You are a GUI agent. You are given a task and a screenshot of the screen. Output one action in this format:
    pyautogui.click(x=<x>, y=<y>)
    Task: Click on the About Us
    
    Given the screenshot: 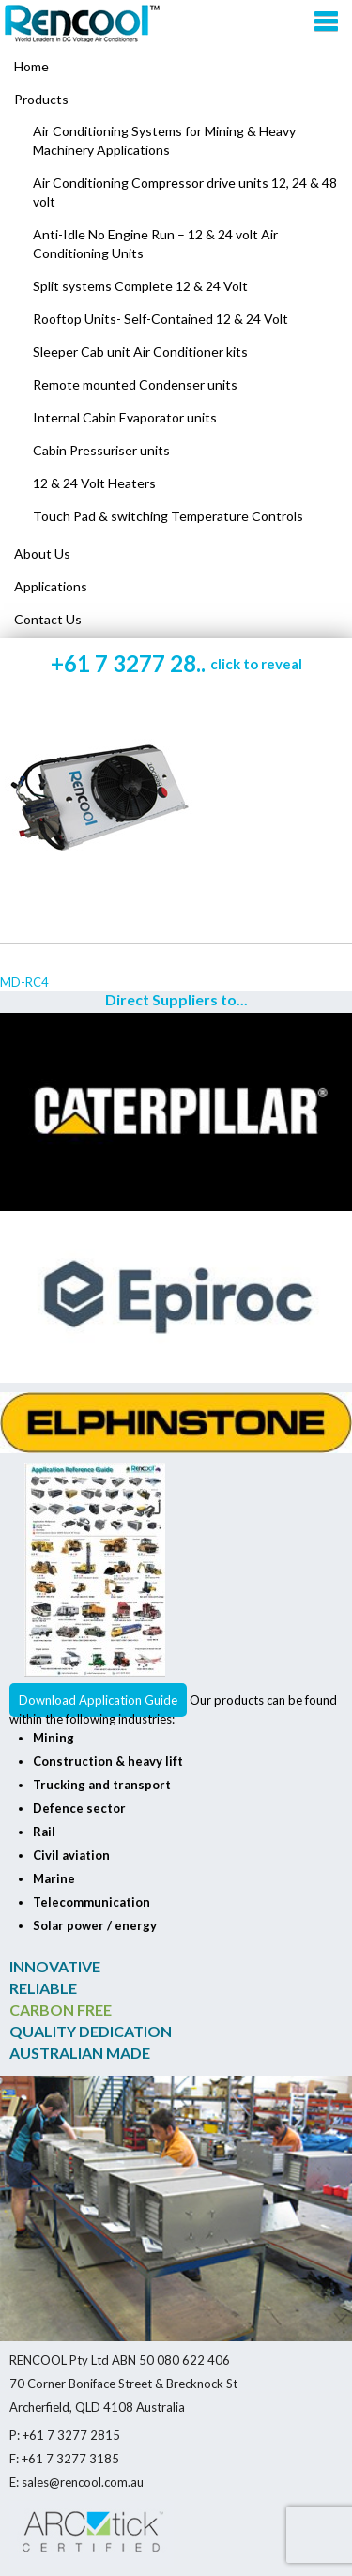 What is the action you would take?
    pyautogui.click(x=42, y=553)
    